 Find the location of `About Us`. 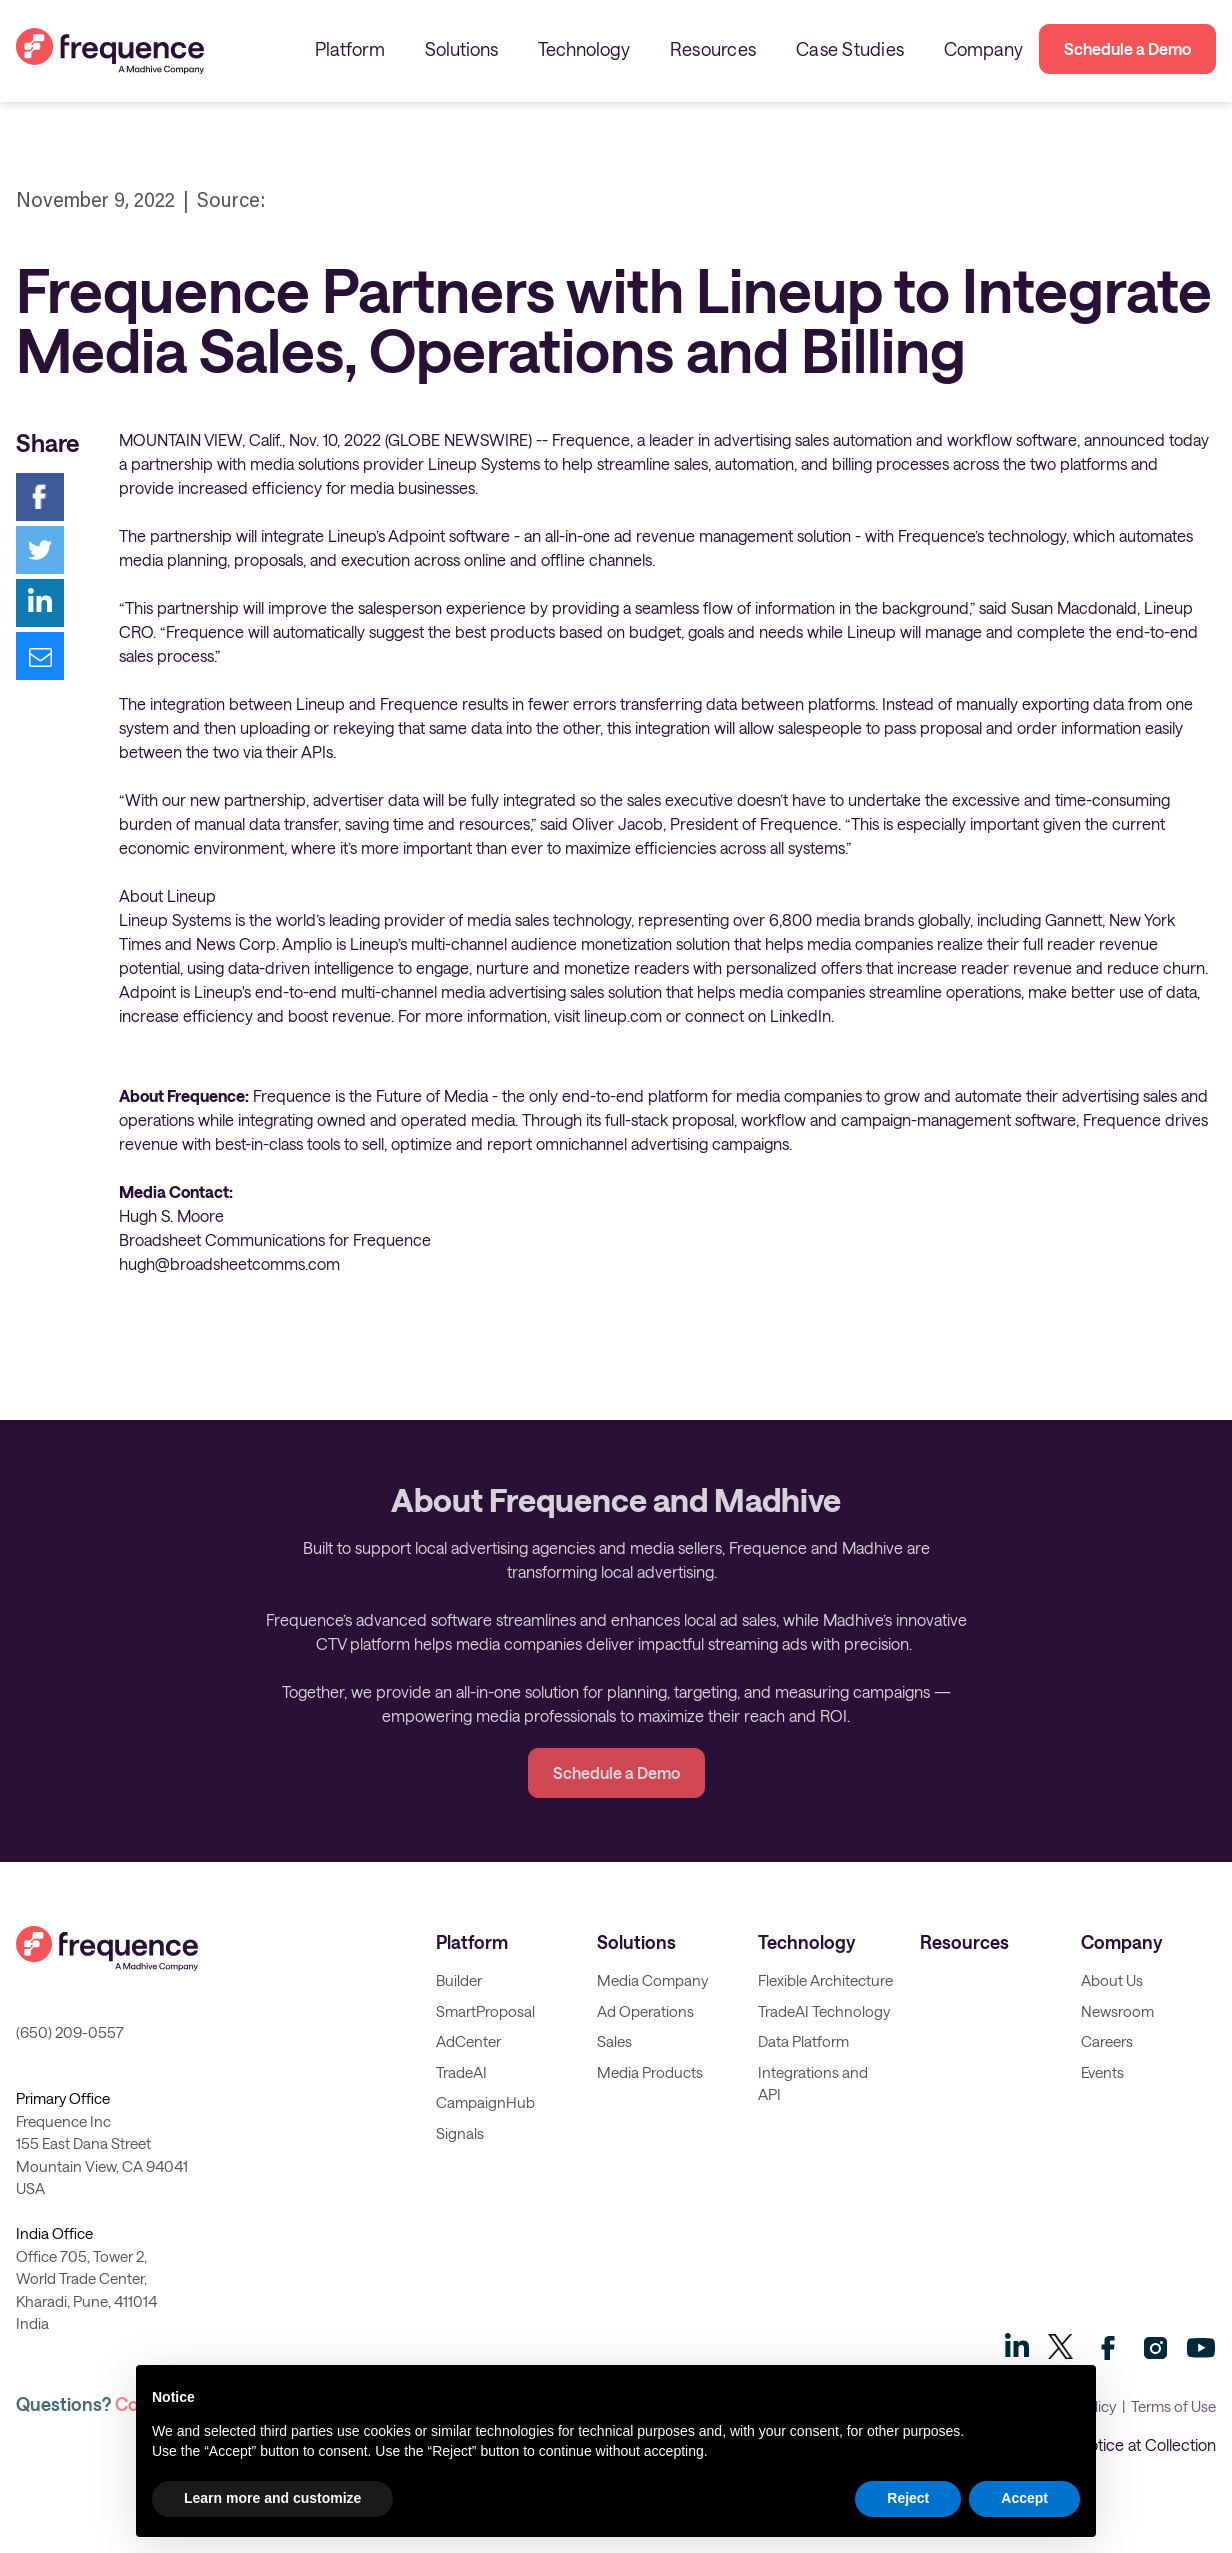

About Us is located at coordinates (1112, 1980).